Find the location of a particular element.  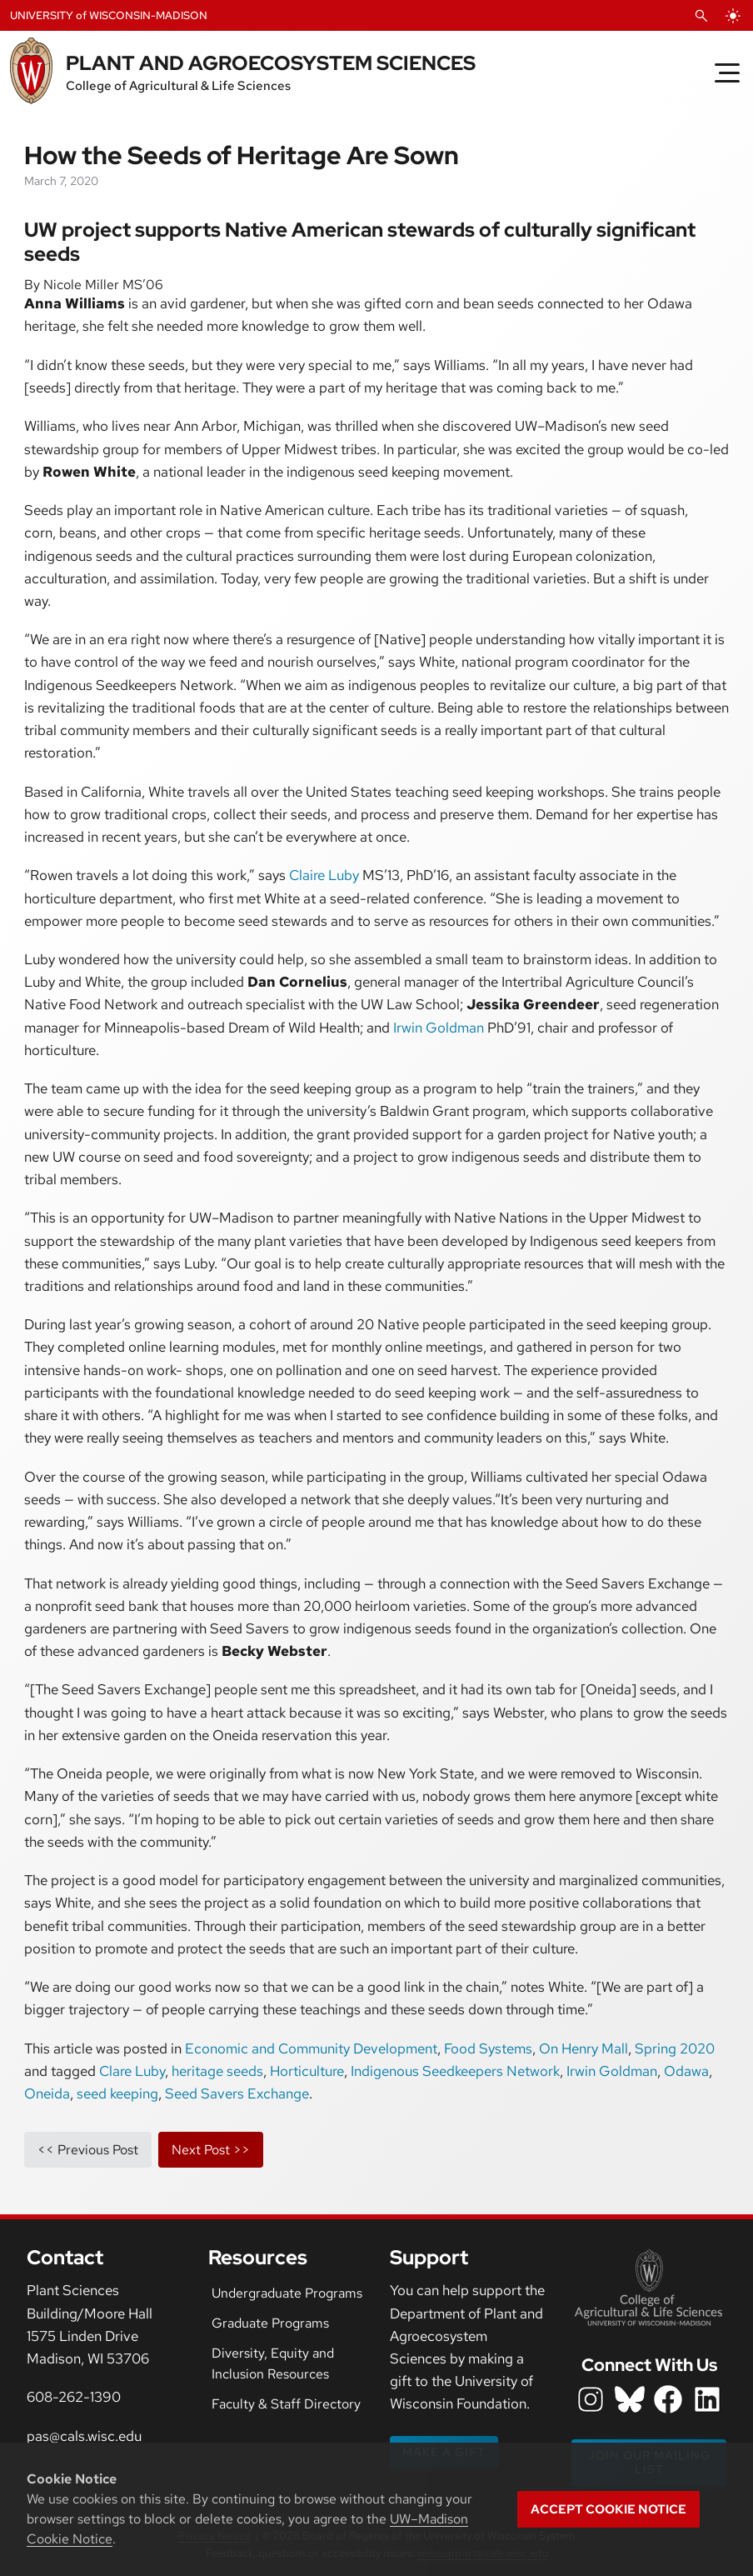

On Henry Mall is located at coordinates (583, 2048).